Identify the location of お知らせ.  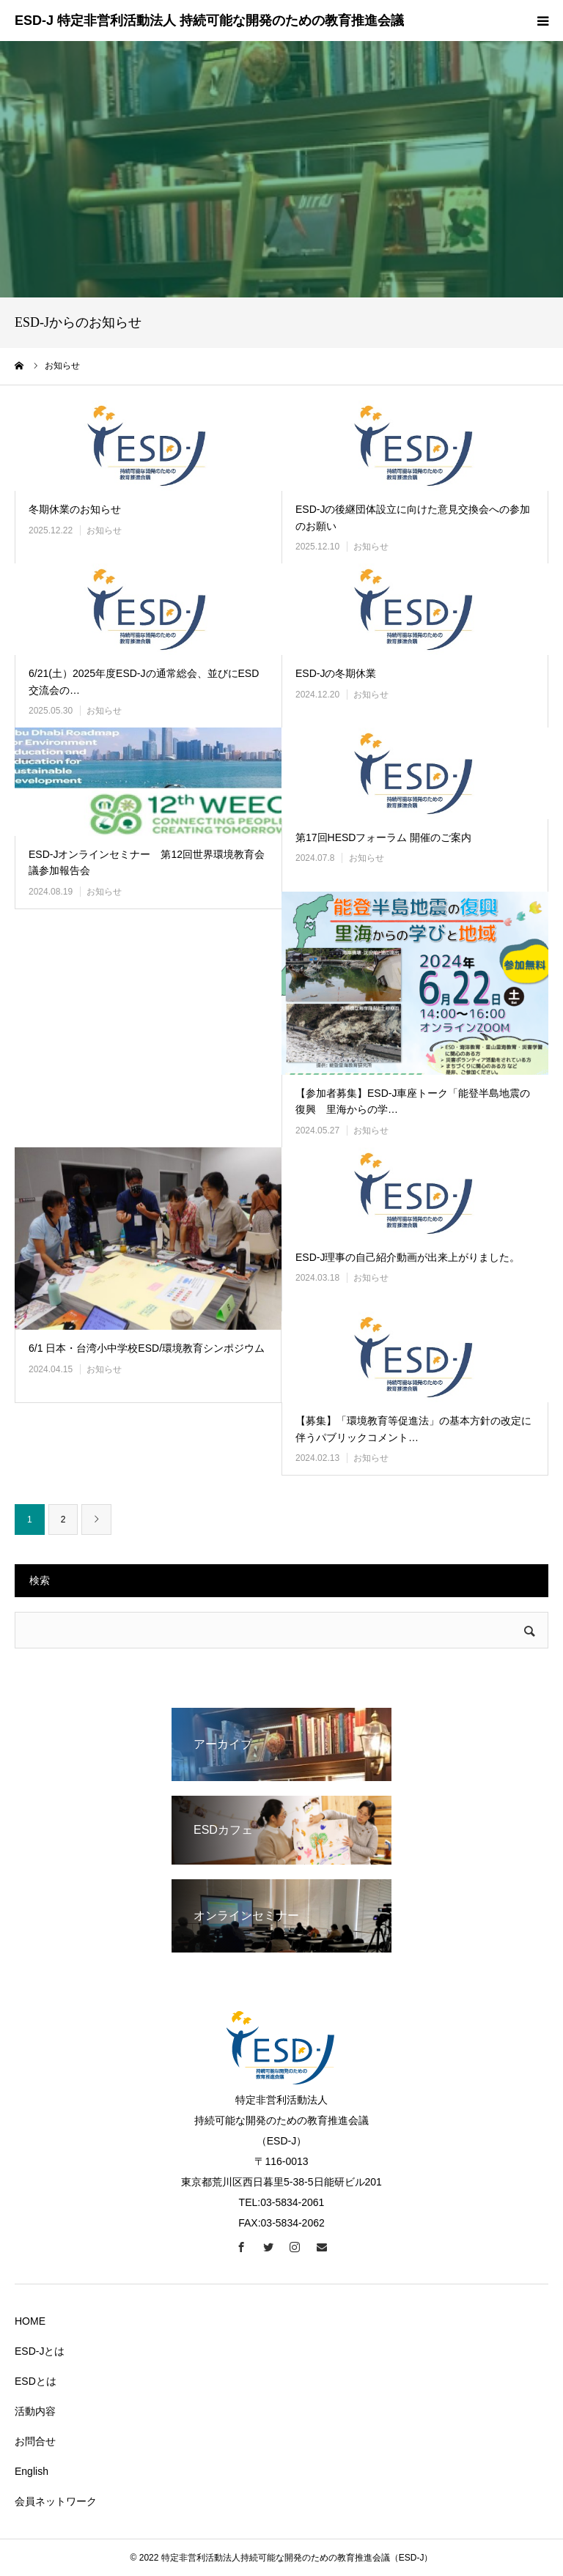
(104, 530).